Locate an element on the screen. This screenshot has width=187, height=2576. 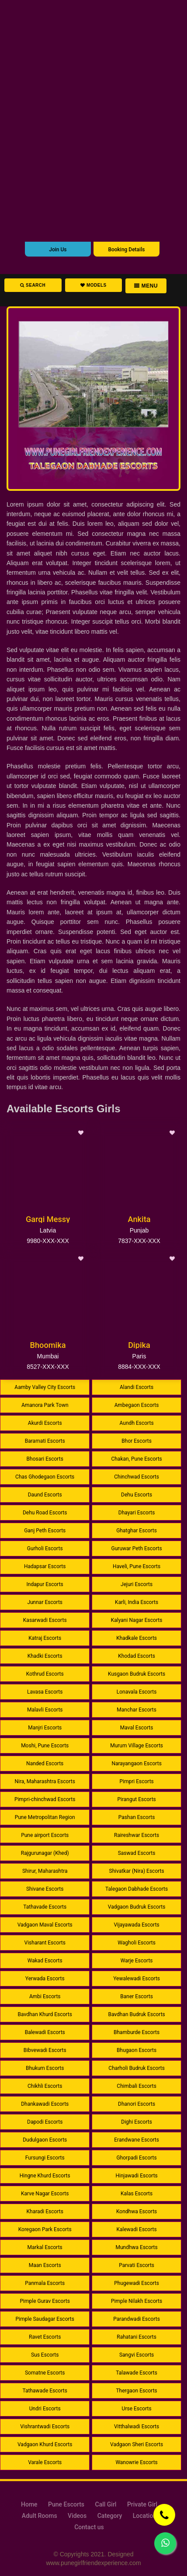
Parandwadi Escorts is located at coordinates (136, 2319).